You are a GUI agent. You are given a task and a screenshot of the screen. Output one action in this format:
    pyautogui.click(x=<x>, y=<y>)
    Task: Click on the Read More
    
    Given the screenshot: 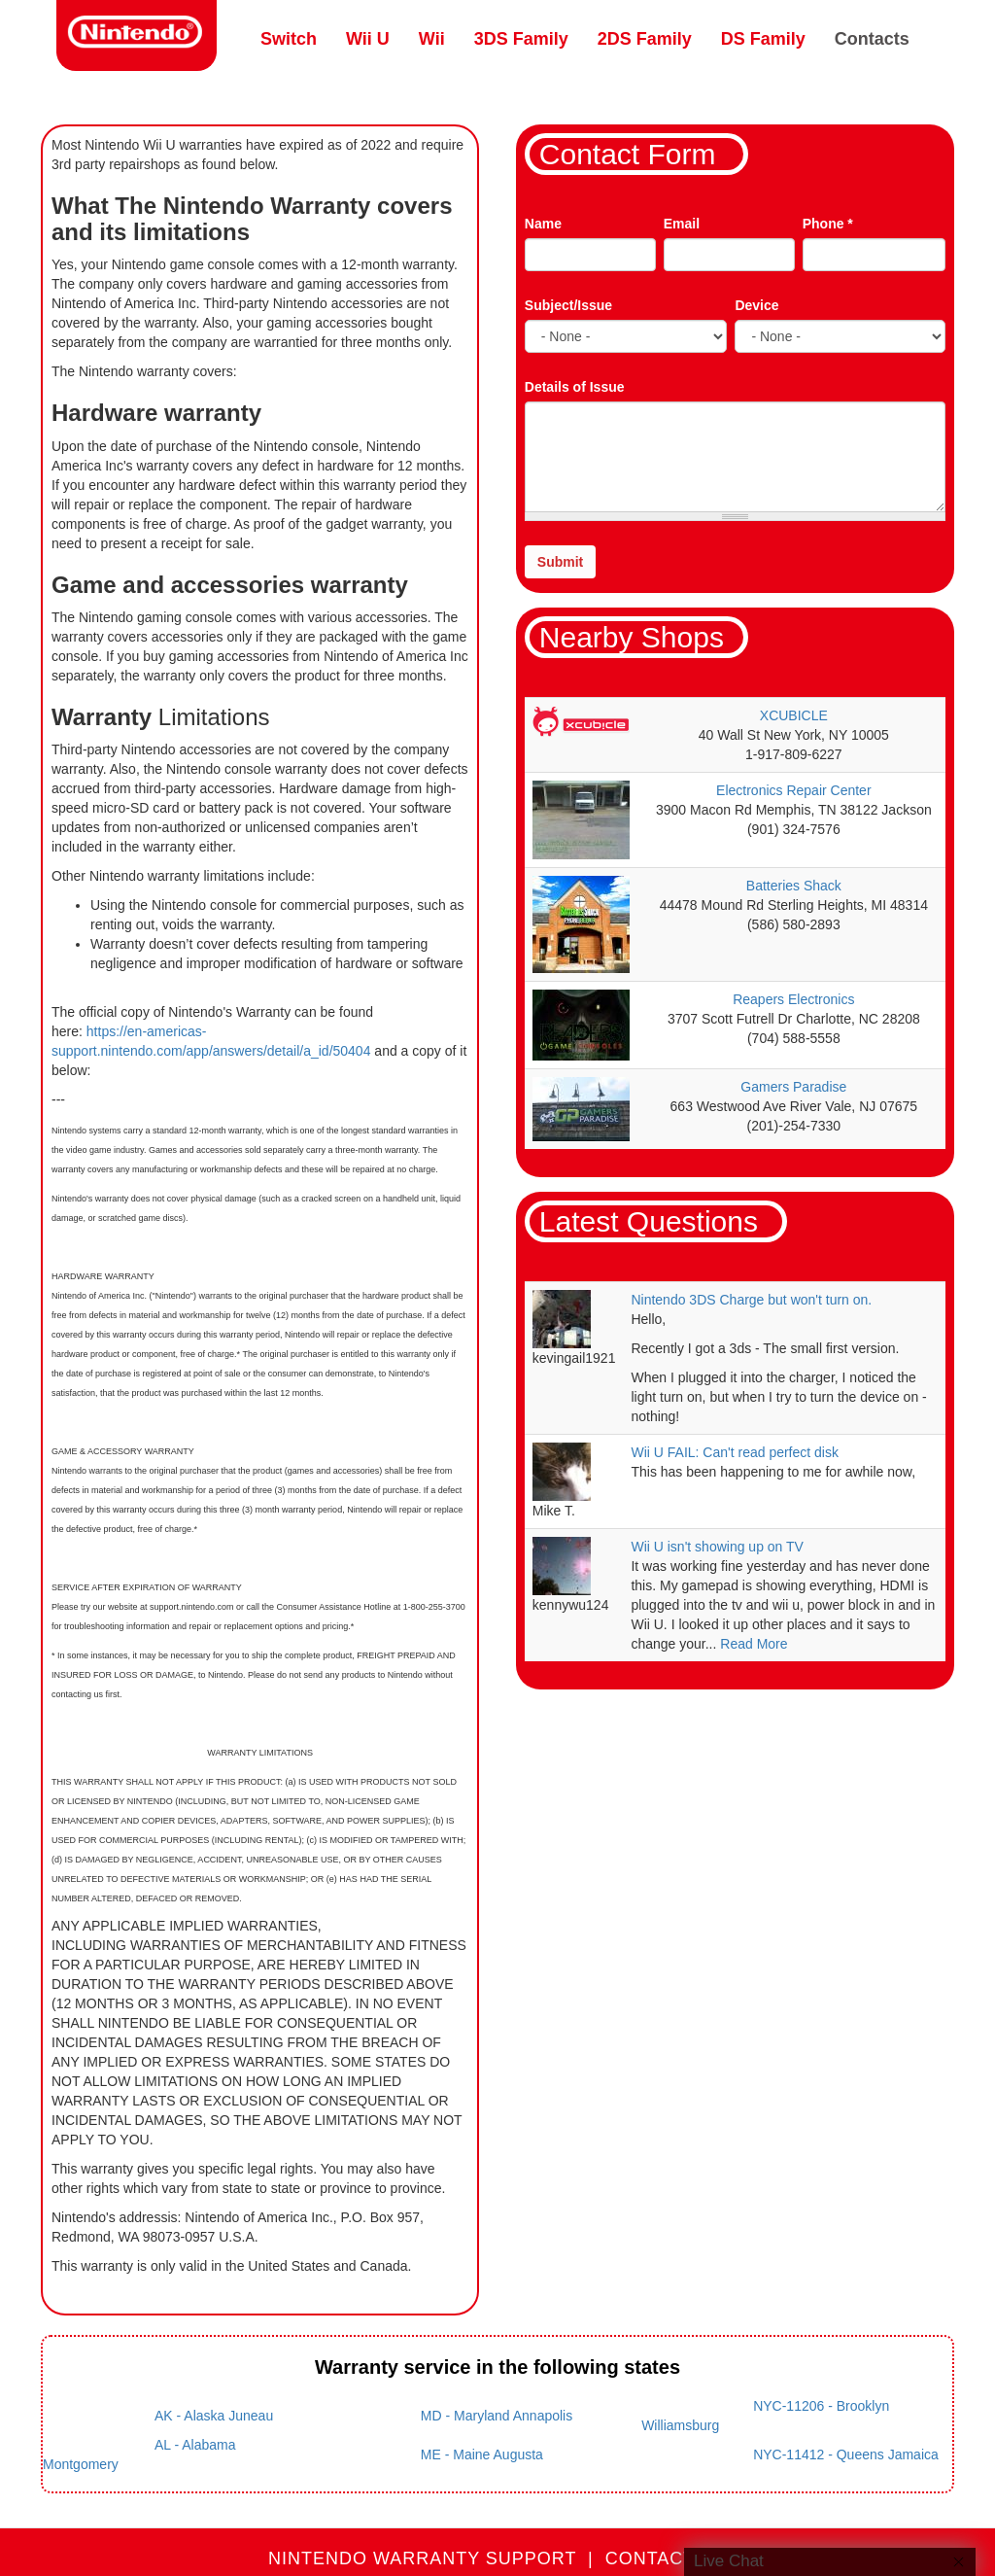 What is the action you would take?
    pyautogui.click(x=753, y=1644)
    